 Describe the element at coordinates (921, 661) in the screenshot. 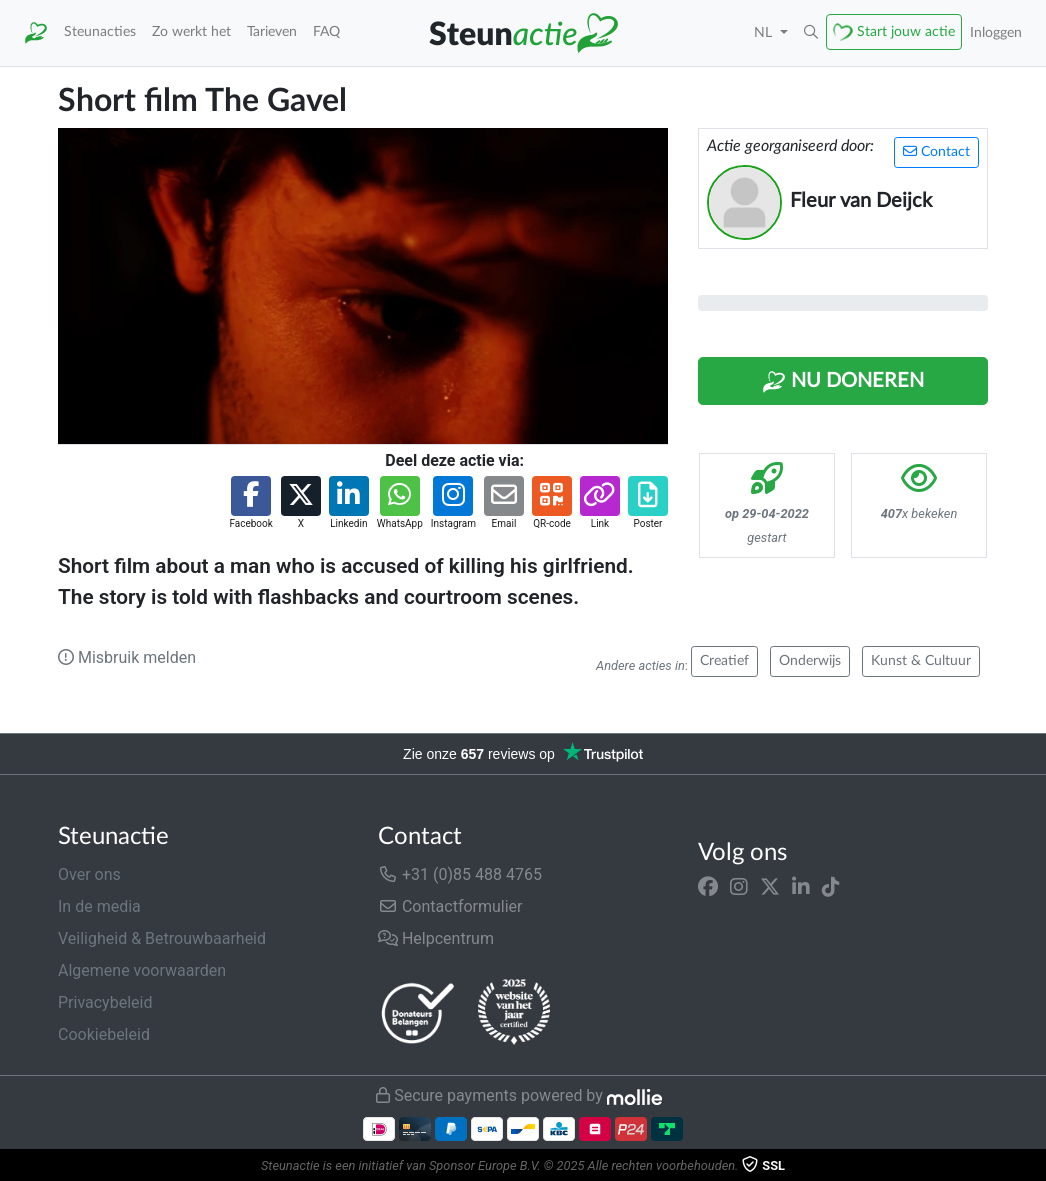

I see `Kunst & Cultuur` at that location.